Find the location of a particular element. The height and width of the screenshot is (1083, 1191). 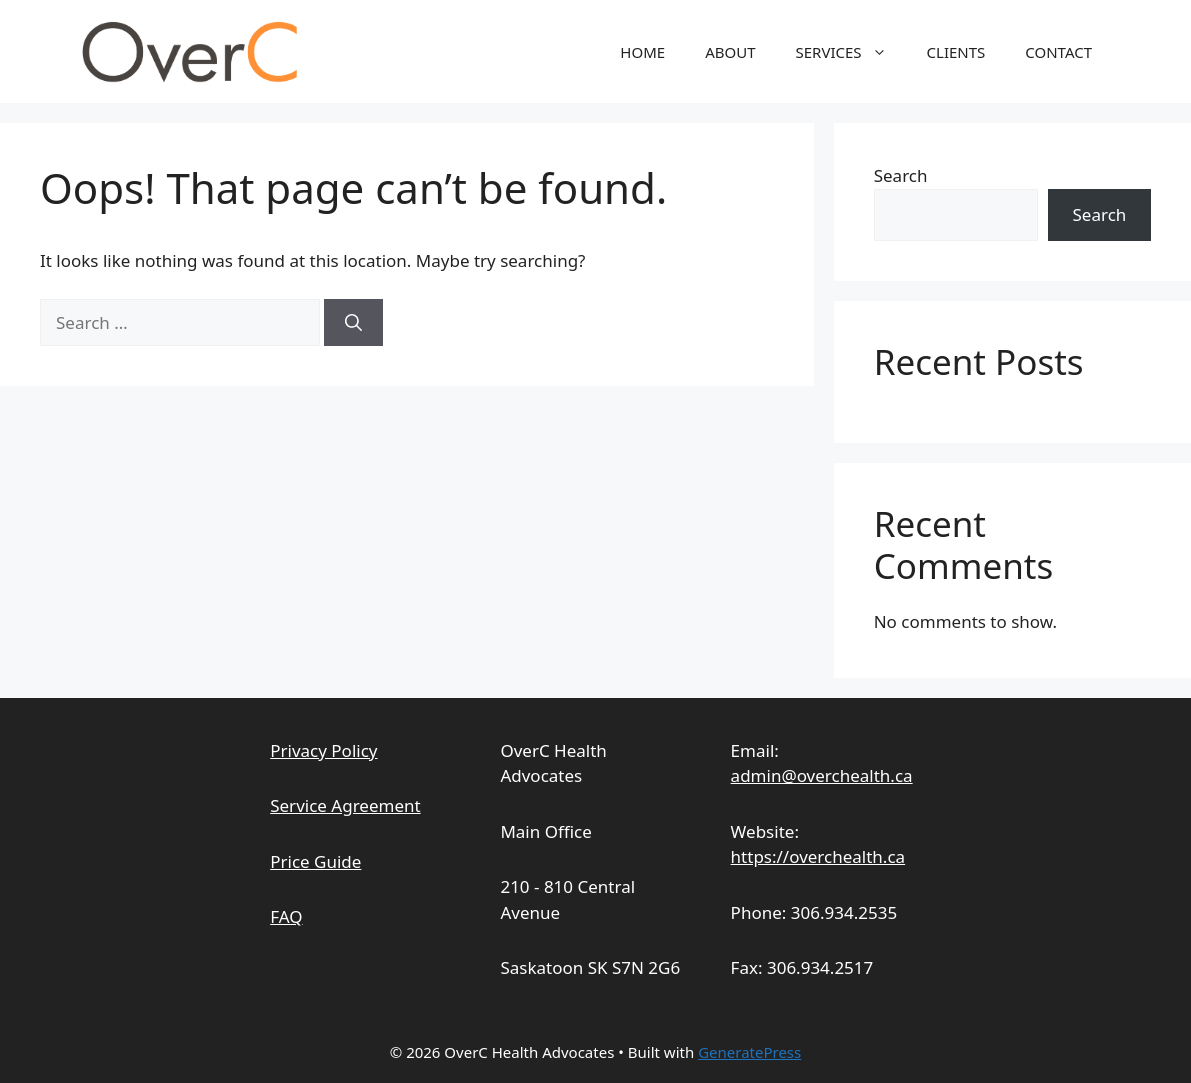

FAQ is located at coordinates (286, 916).